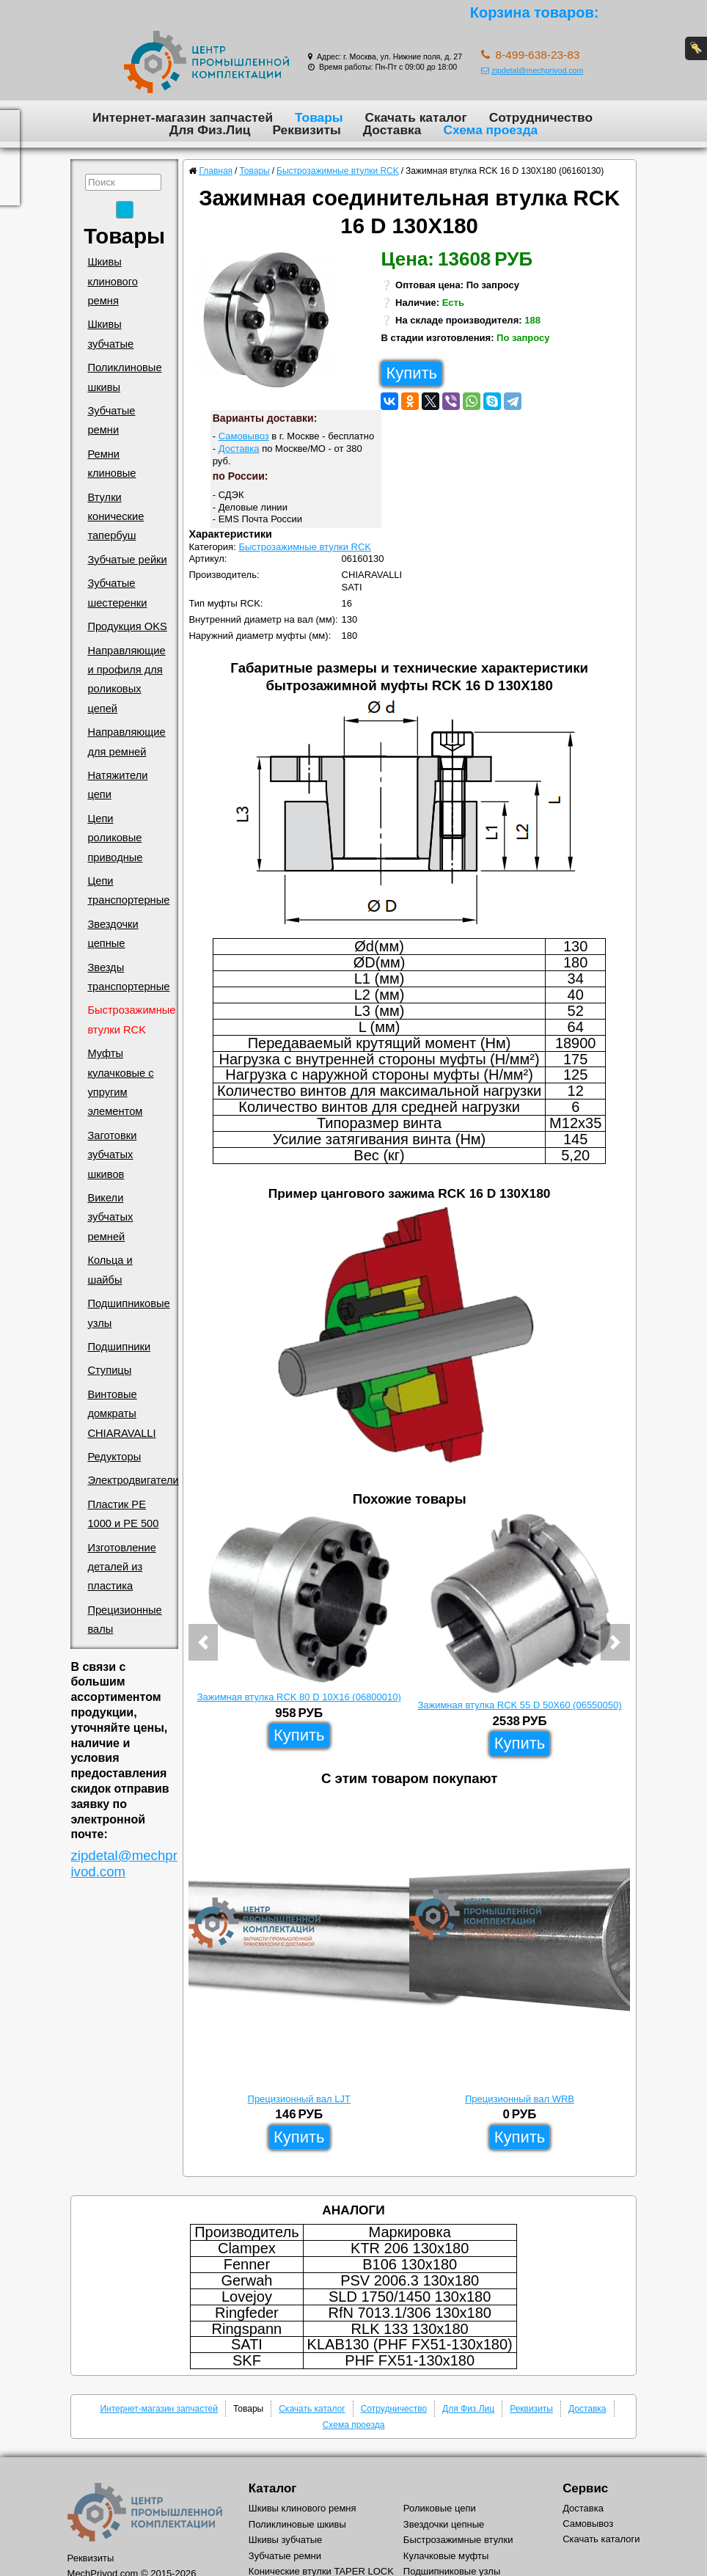 The image size is (707, 2576). What do you see at coordinates (114, 1457) in the screenshot?
I see `Редукторы` at bounding box center [114, 1457].